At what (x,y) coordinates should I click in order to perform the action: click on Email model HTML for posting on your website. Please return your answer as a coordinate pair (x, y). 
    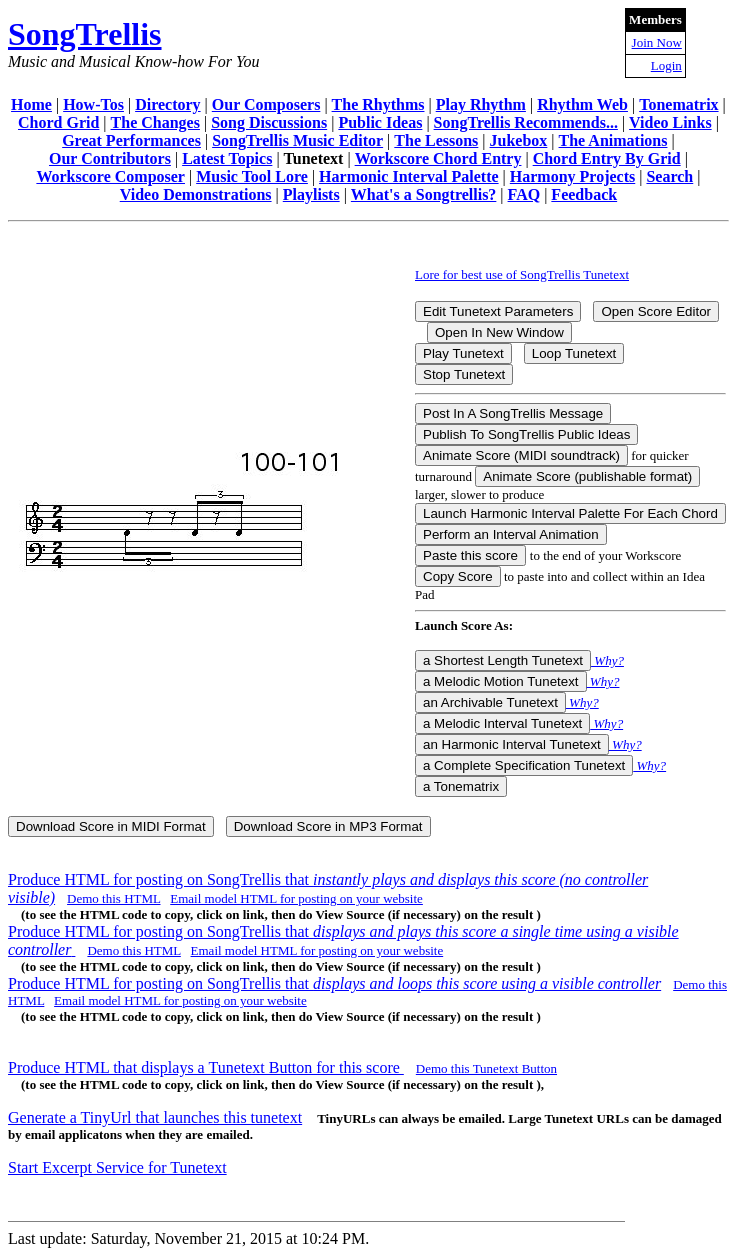
    Looking at the image, I should click on (296, 898).